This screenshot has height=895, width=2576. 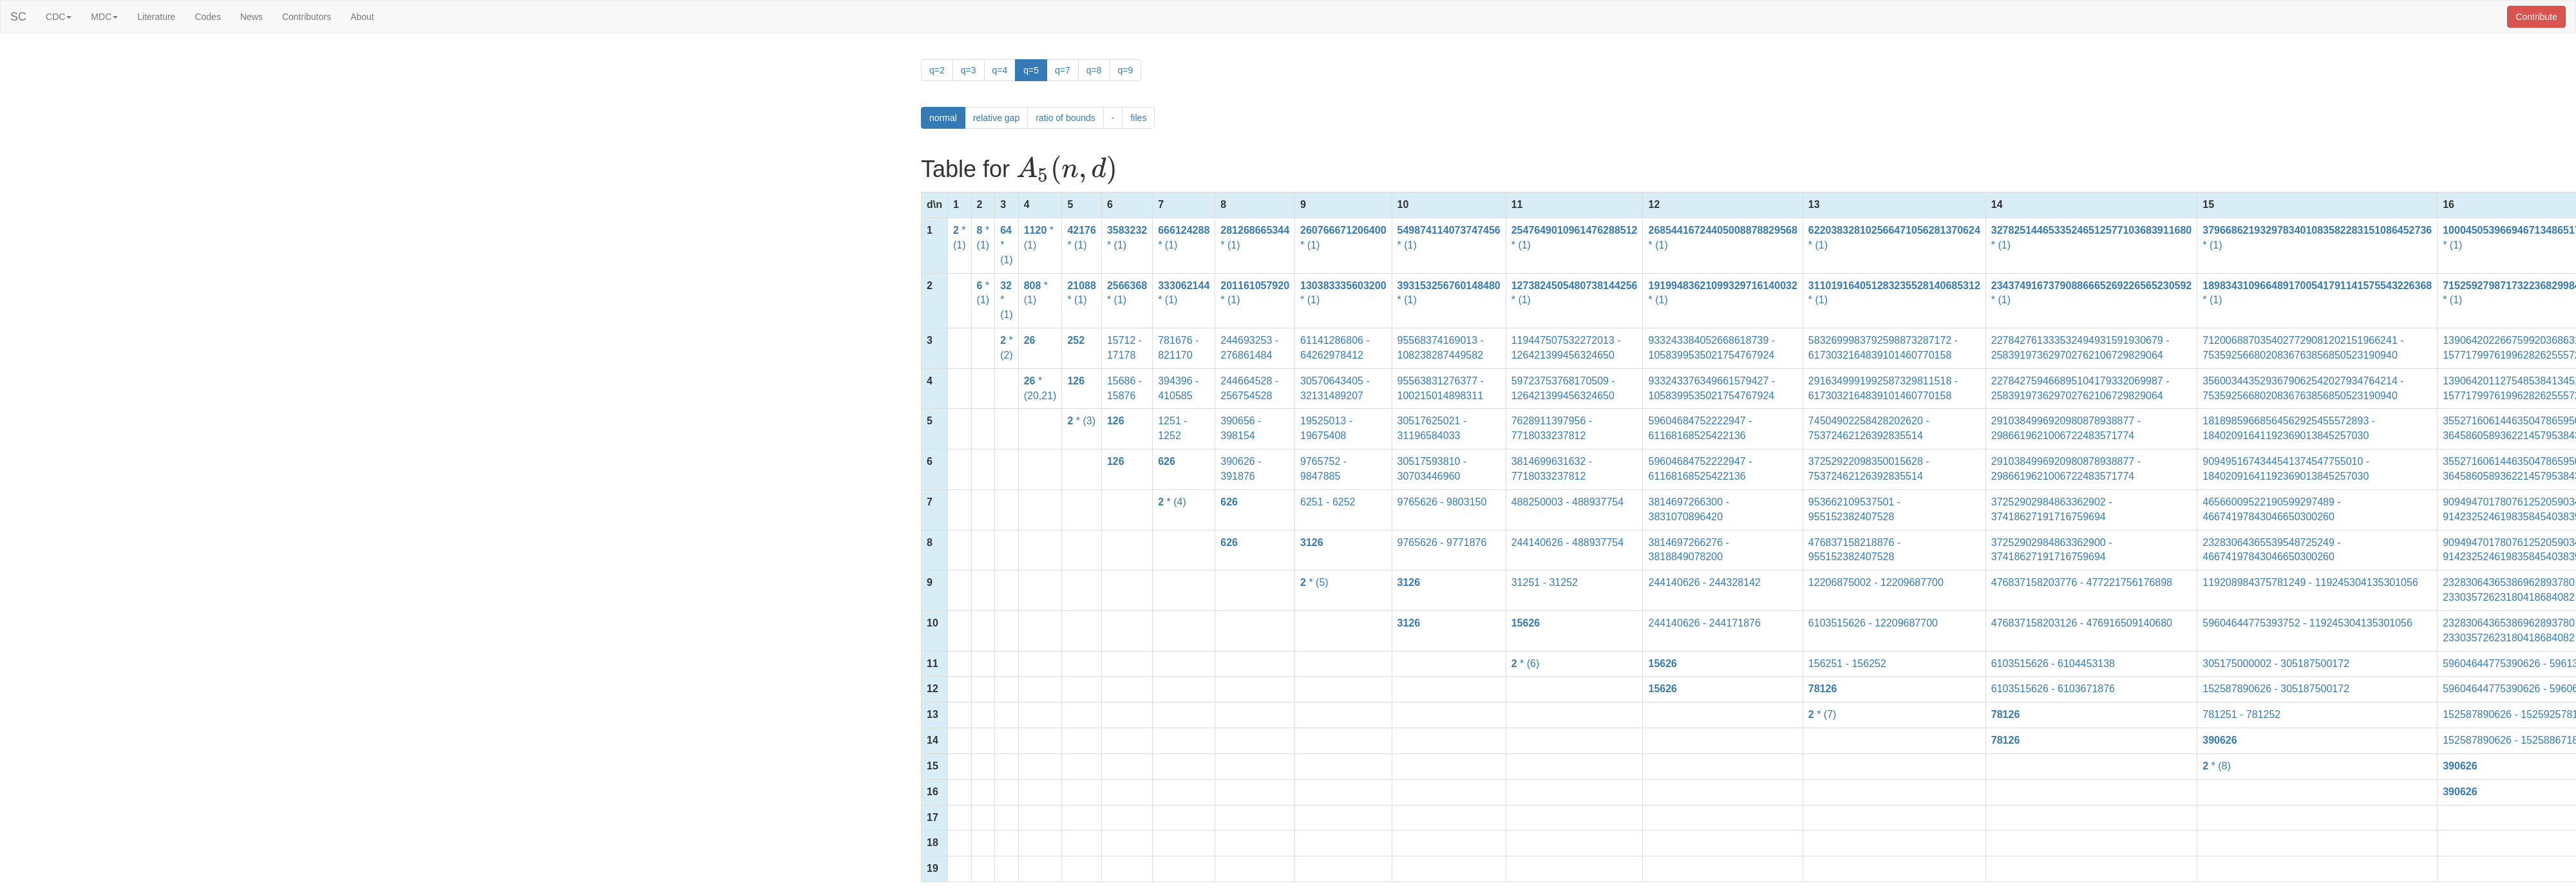 What do you see at coordinates (1031, 70) in the screenshot?
I see `q=5` at bounding box center [1031, 70].